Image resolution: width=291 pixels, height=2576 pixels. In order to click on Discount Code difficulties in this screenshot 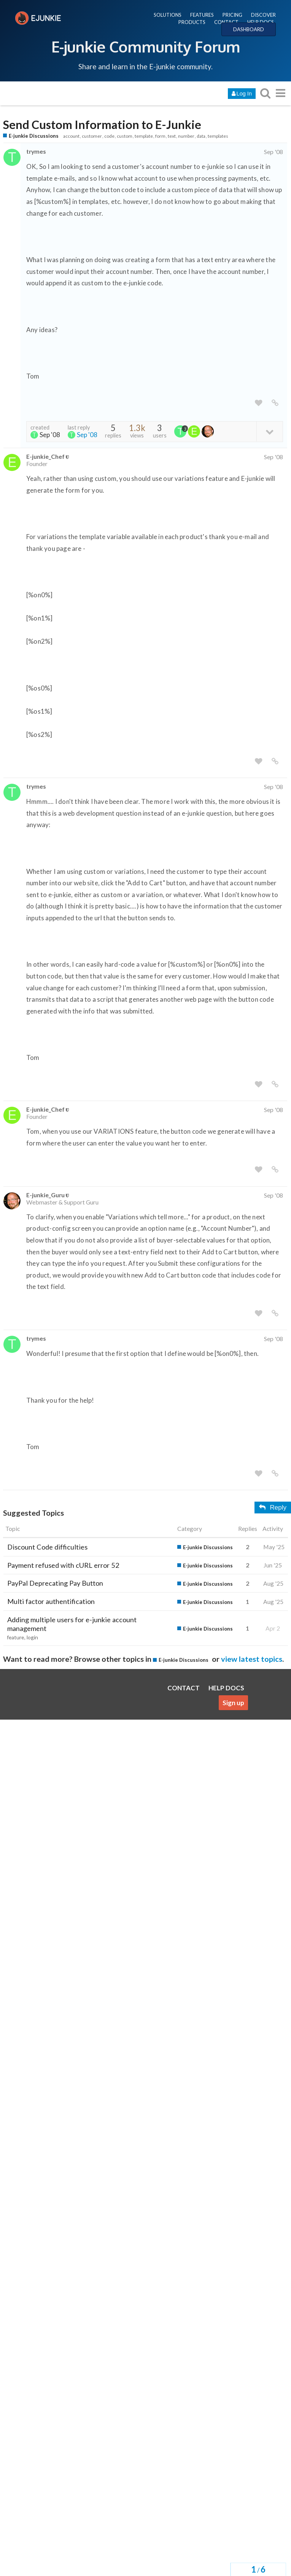, I will do `click(47, 1547)`.